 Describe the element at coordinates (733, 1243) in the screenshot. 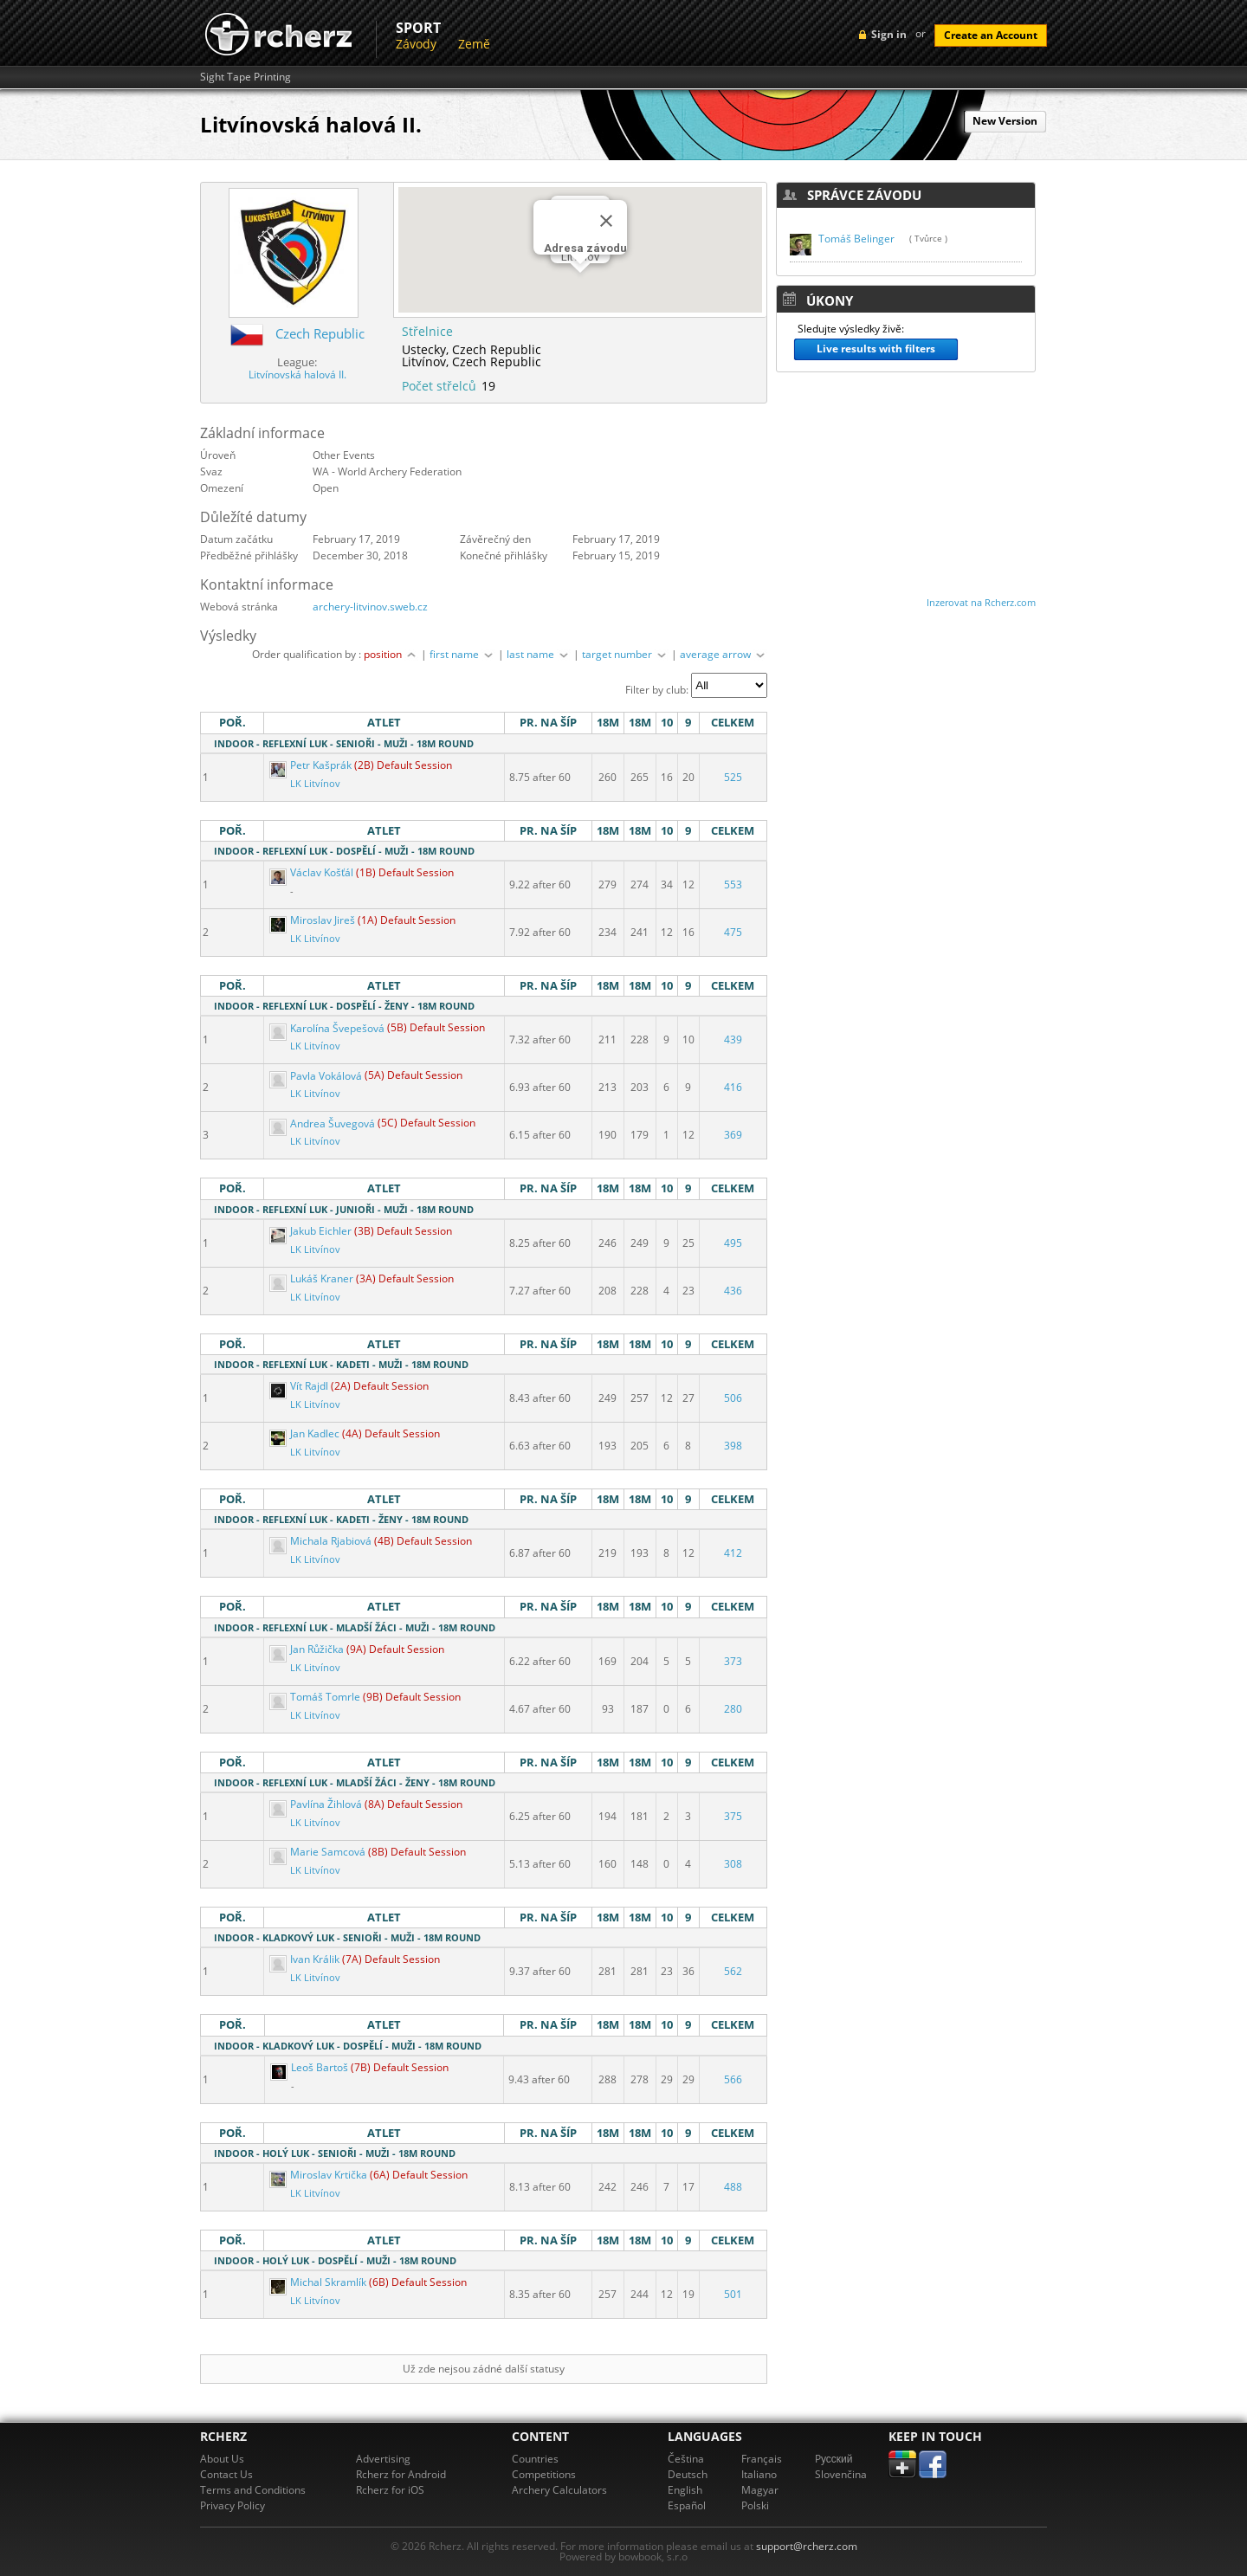

I see `495` at that location.